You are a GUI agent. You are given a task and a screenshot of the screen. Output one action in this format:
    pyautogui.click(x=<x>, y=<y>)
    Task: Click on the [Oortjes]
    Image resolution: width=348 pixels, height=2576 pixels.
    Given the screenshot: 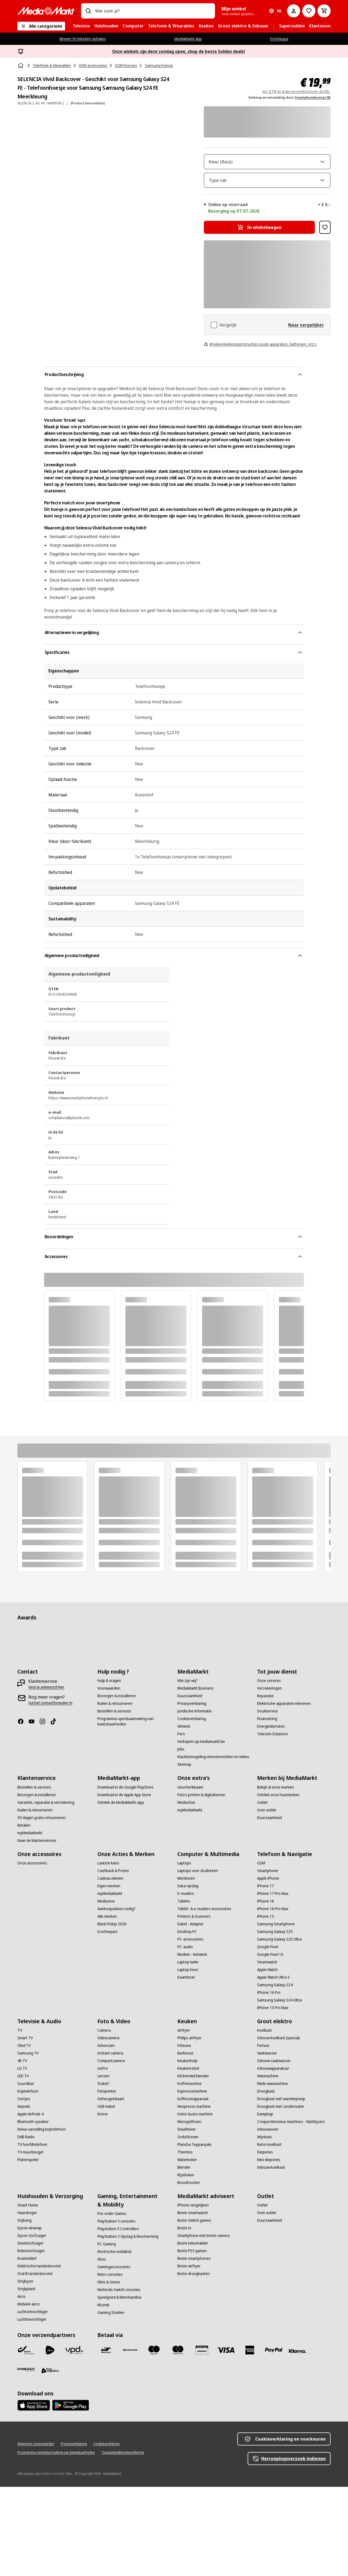 What is the action you would take?
    pyautogui.click(x=23, y=2188)
    